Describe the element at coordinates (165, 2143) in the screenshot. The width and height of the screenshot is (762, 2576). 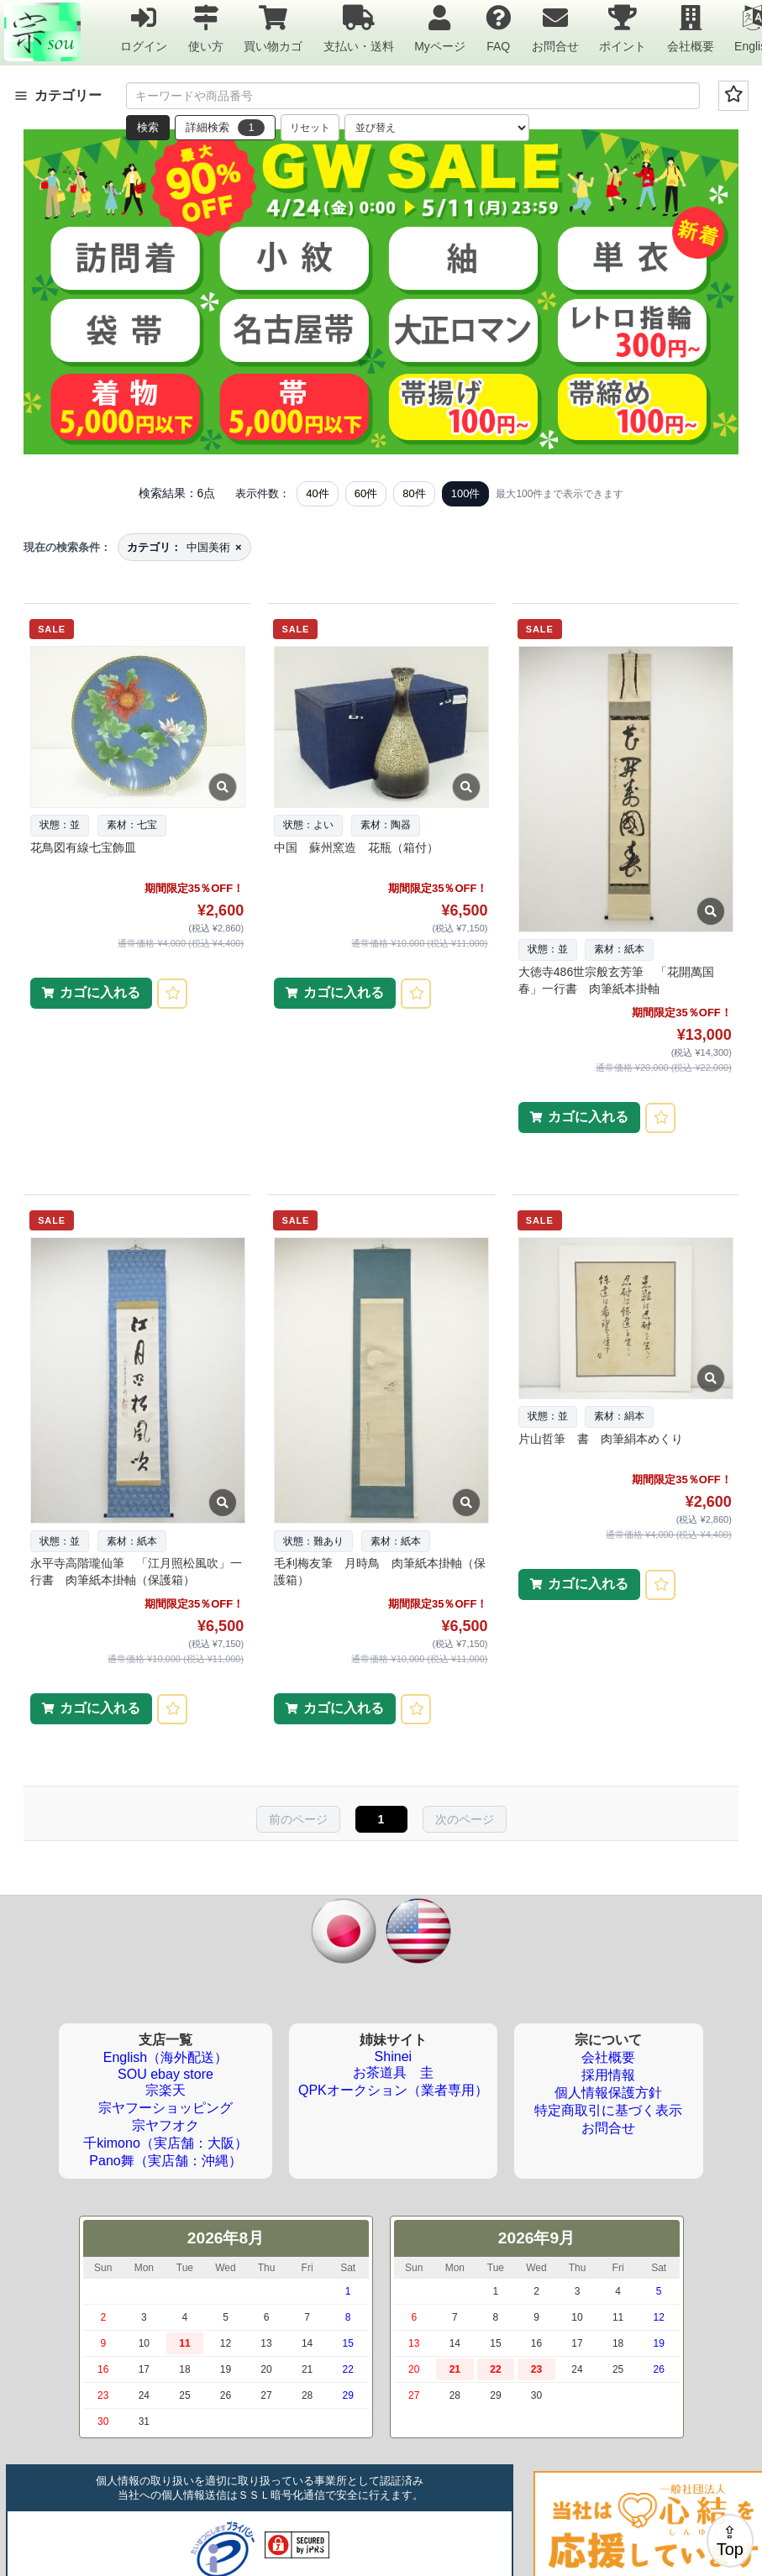
I see `千kimono（実店舗：大阪）` at that location.